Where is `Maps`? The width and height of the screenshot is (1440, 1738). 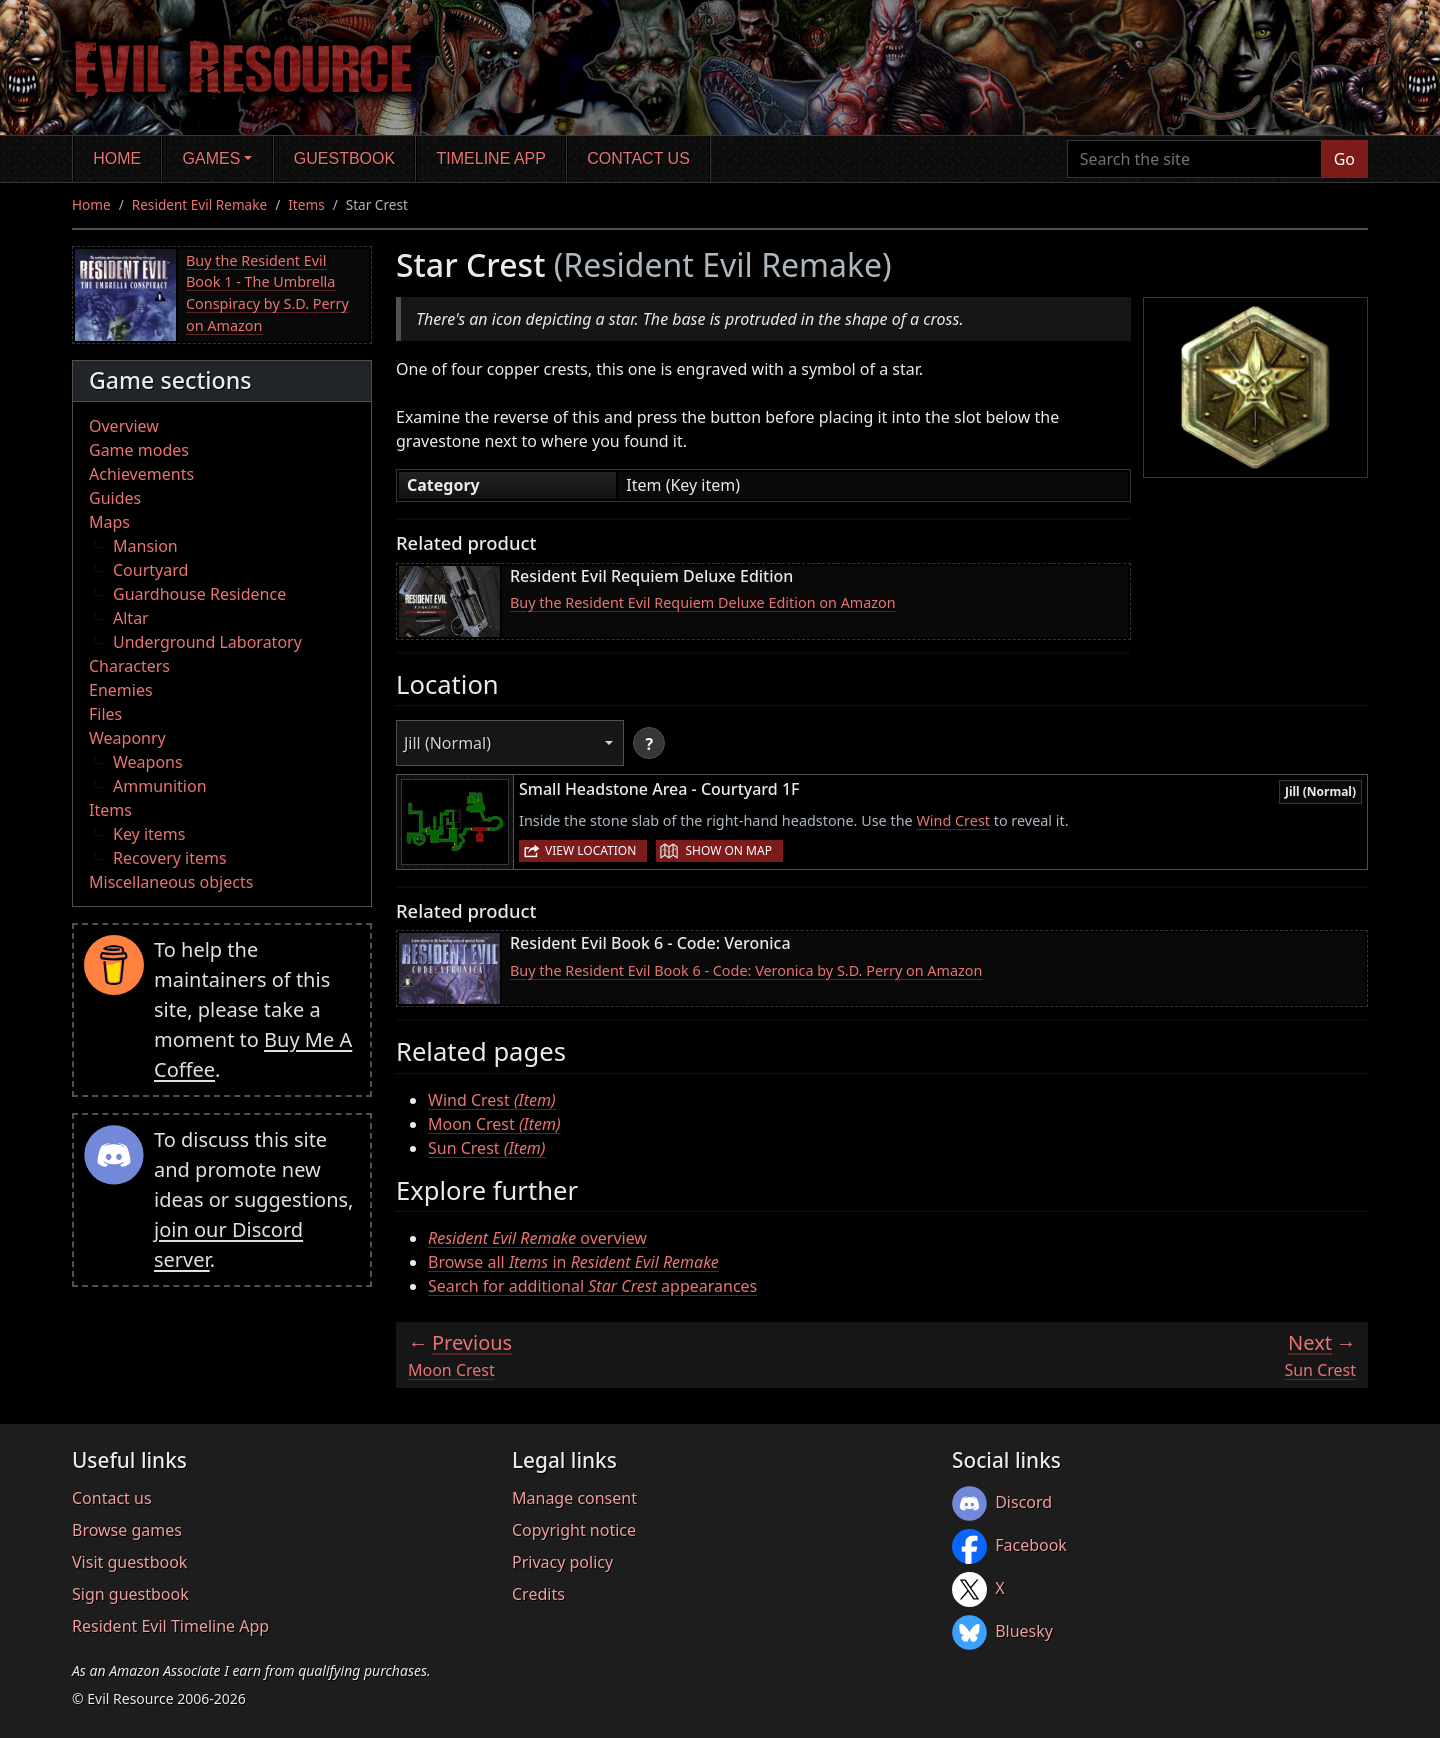 Maps is located at coordinates (109, 522).